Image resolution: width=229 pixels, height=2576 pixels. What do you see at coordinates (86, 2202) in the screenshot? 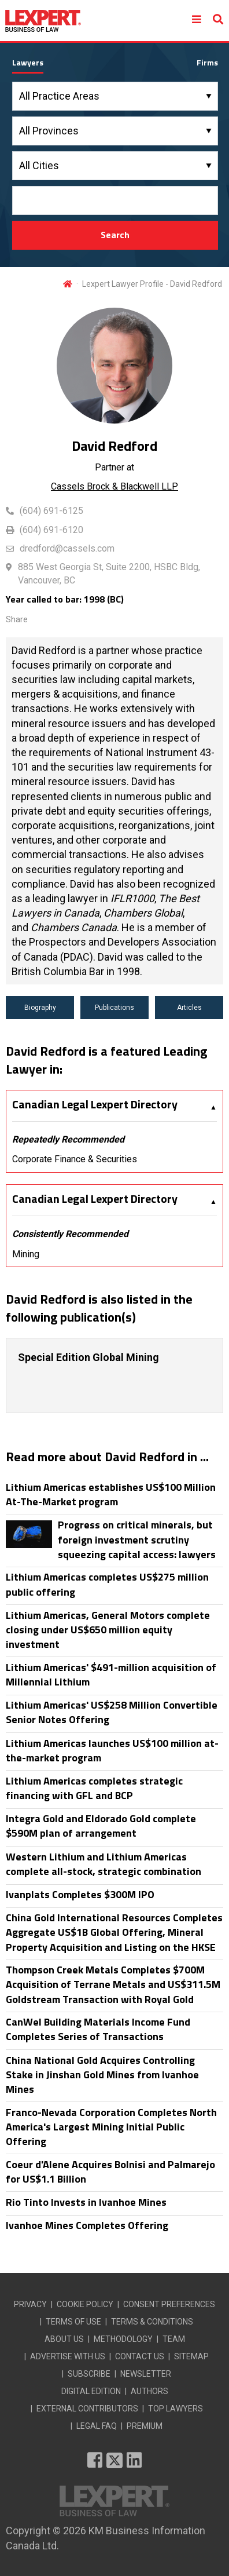
I see `Rio Tinto Invests in Ivanhoe Mines` at bounding box center [86, 2202].